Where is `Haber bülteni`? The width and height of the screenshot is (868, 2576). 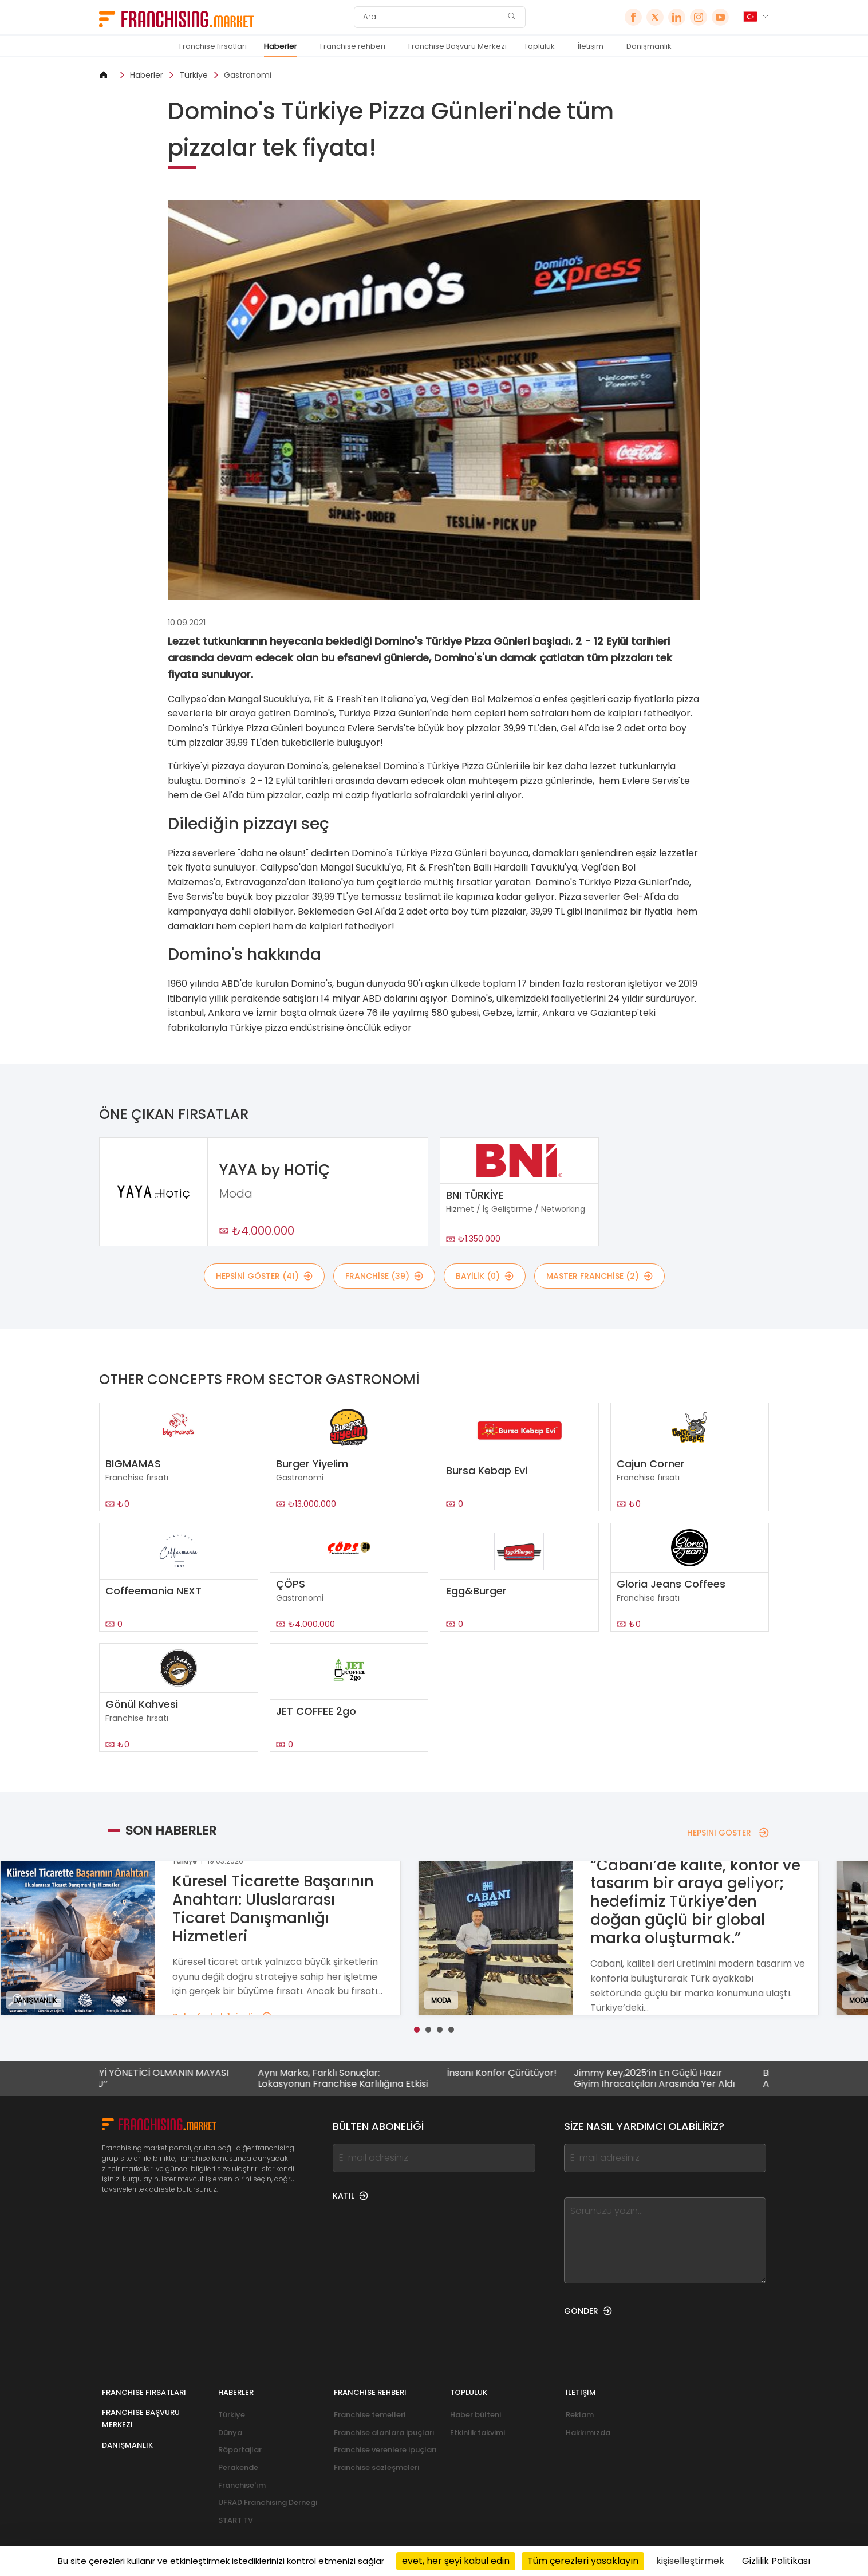 Haber bülteni is located at coordinates (475, 2414).